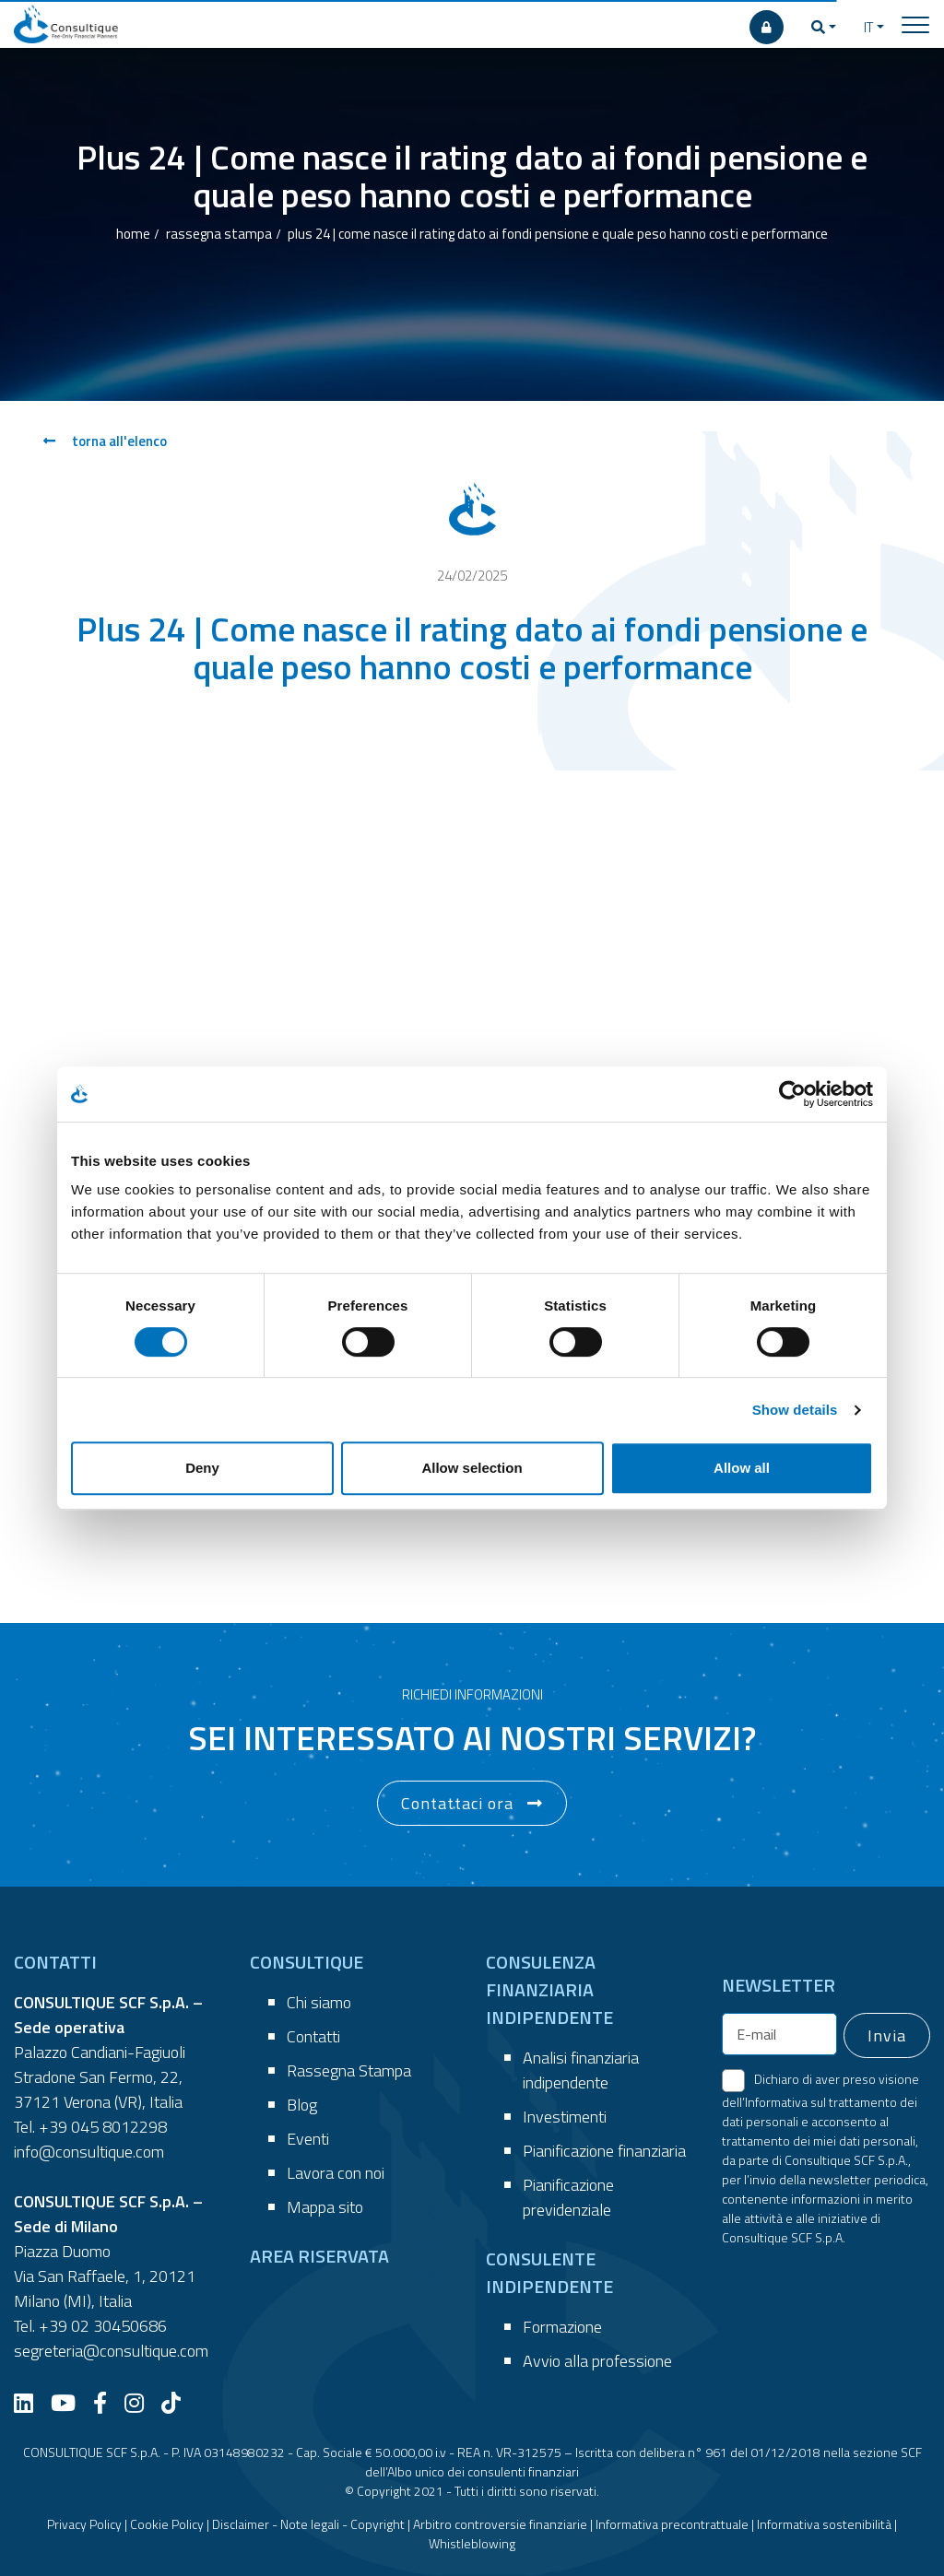  What do you see at coordinates (672, 2524) in the screenshot?
I see `Informativa precontrattuale` at bounding box center [672, 2524].